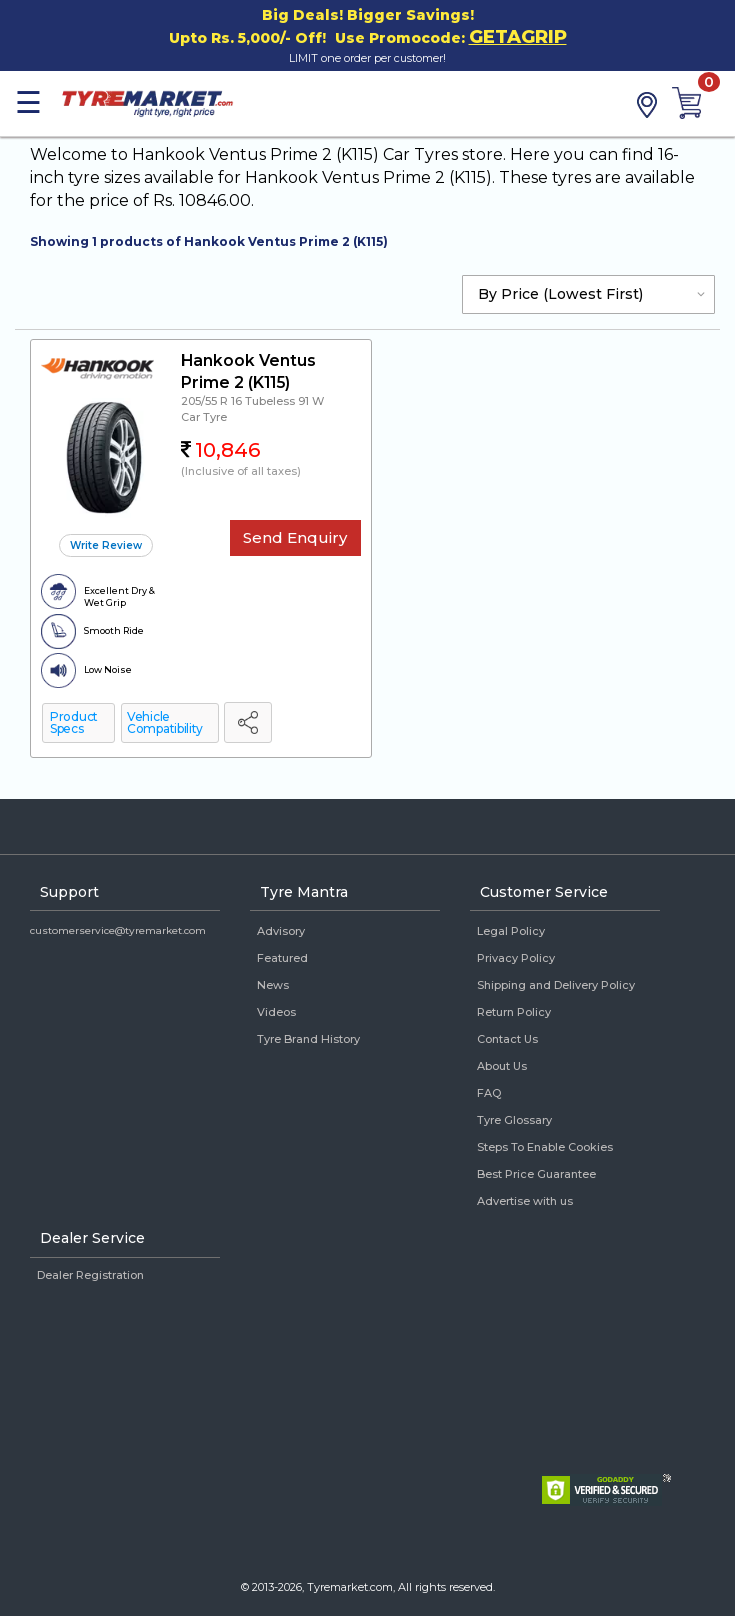 Image resolution: width=735 pixels, height=1616 pixels. I want to click on Product Specs, so click(74, 722).